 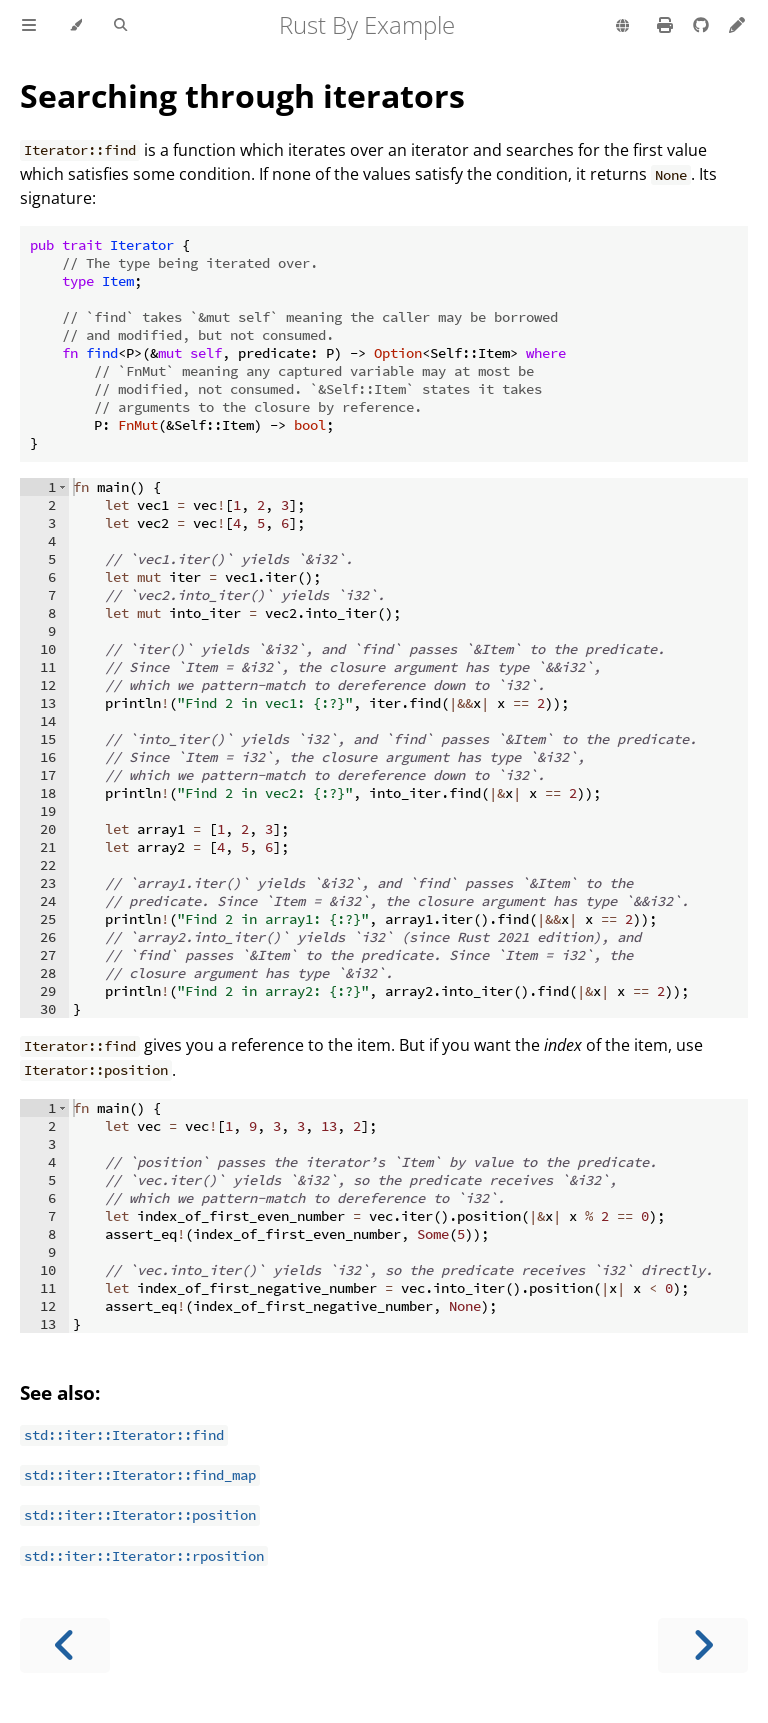 I want to click on [Toggle Table of Contents], so click(x=29, y=26).